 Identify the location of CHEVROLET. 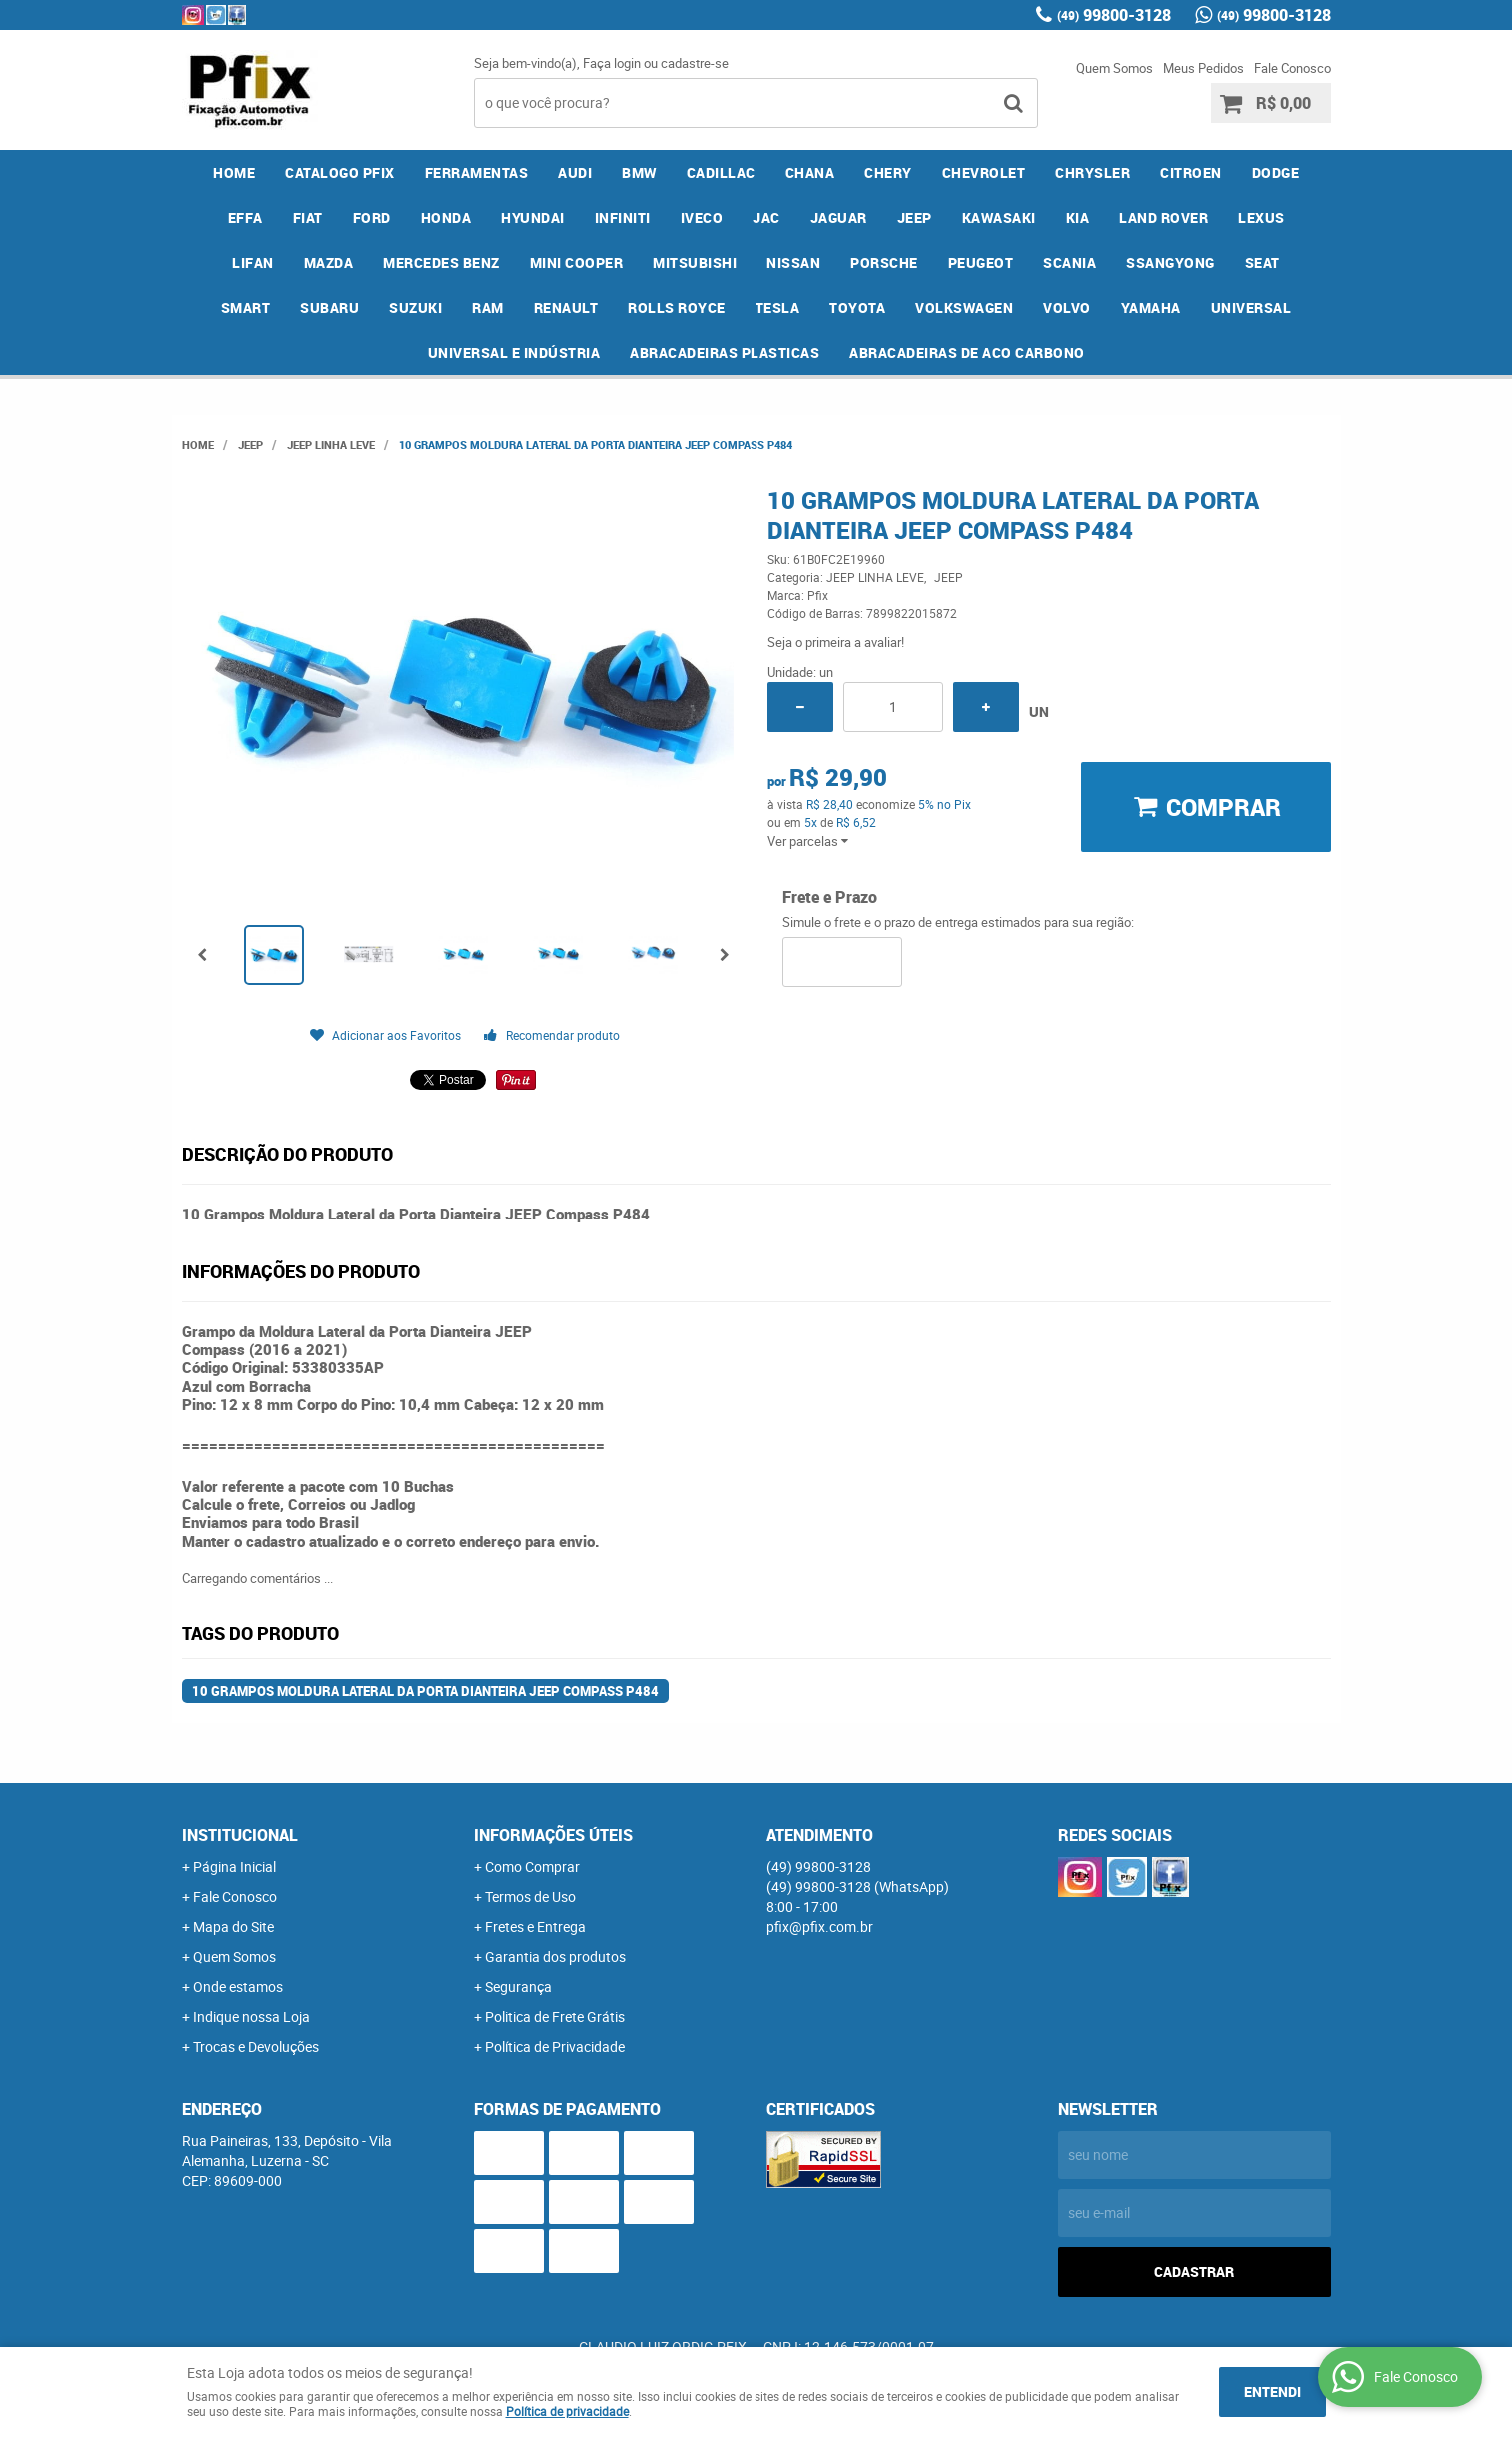
(984, 172).